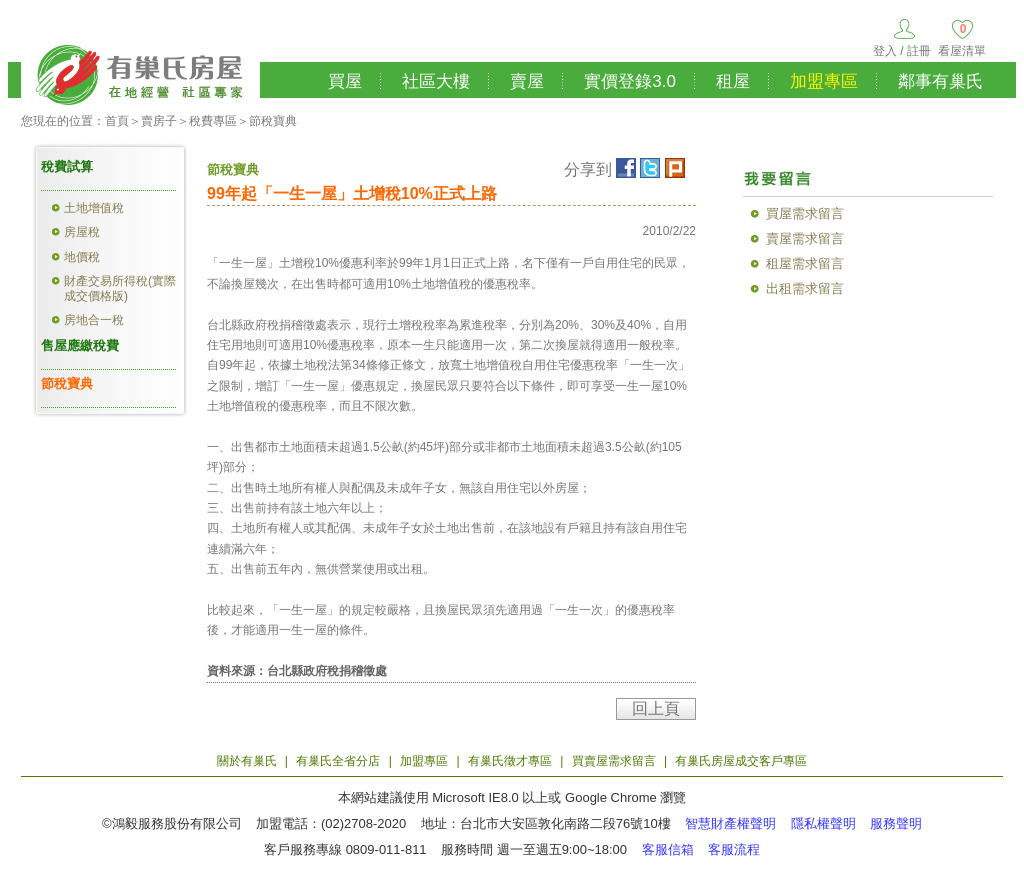  I want to click on 客服流程, so click(734, 849).